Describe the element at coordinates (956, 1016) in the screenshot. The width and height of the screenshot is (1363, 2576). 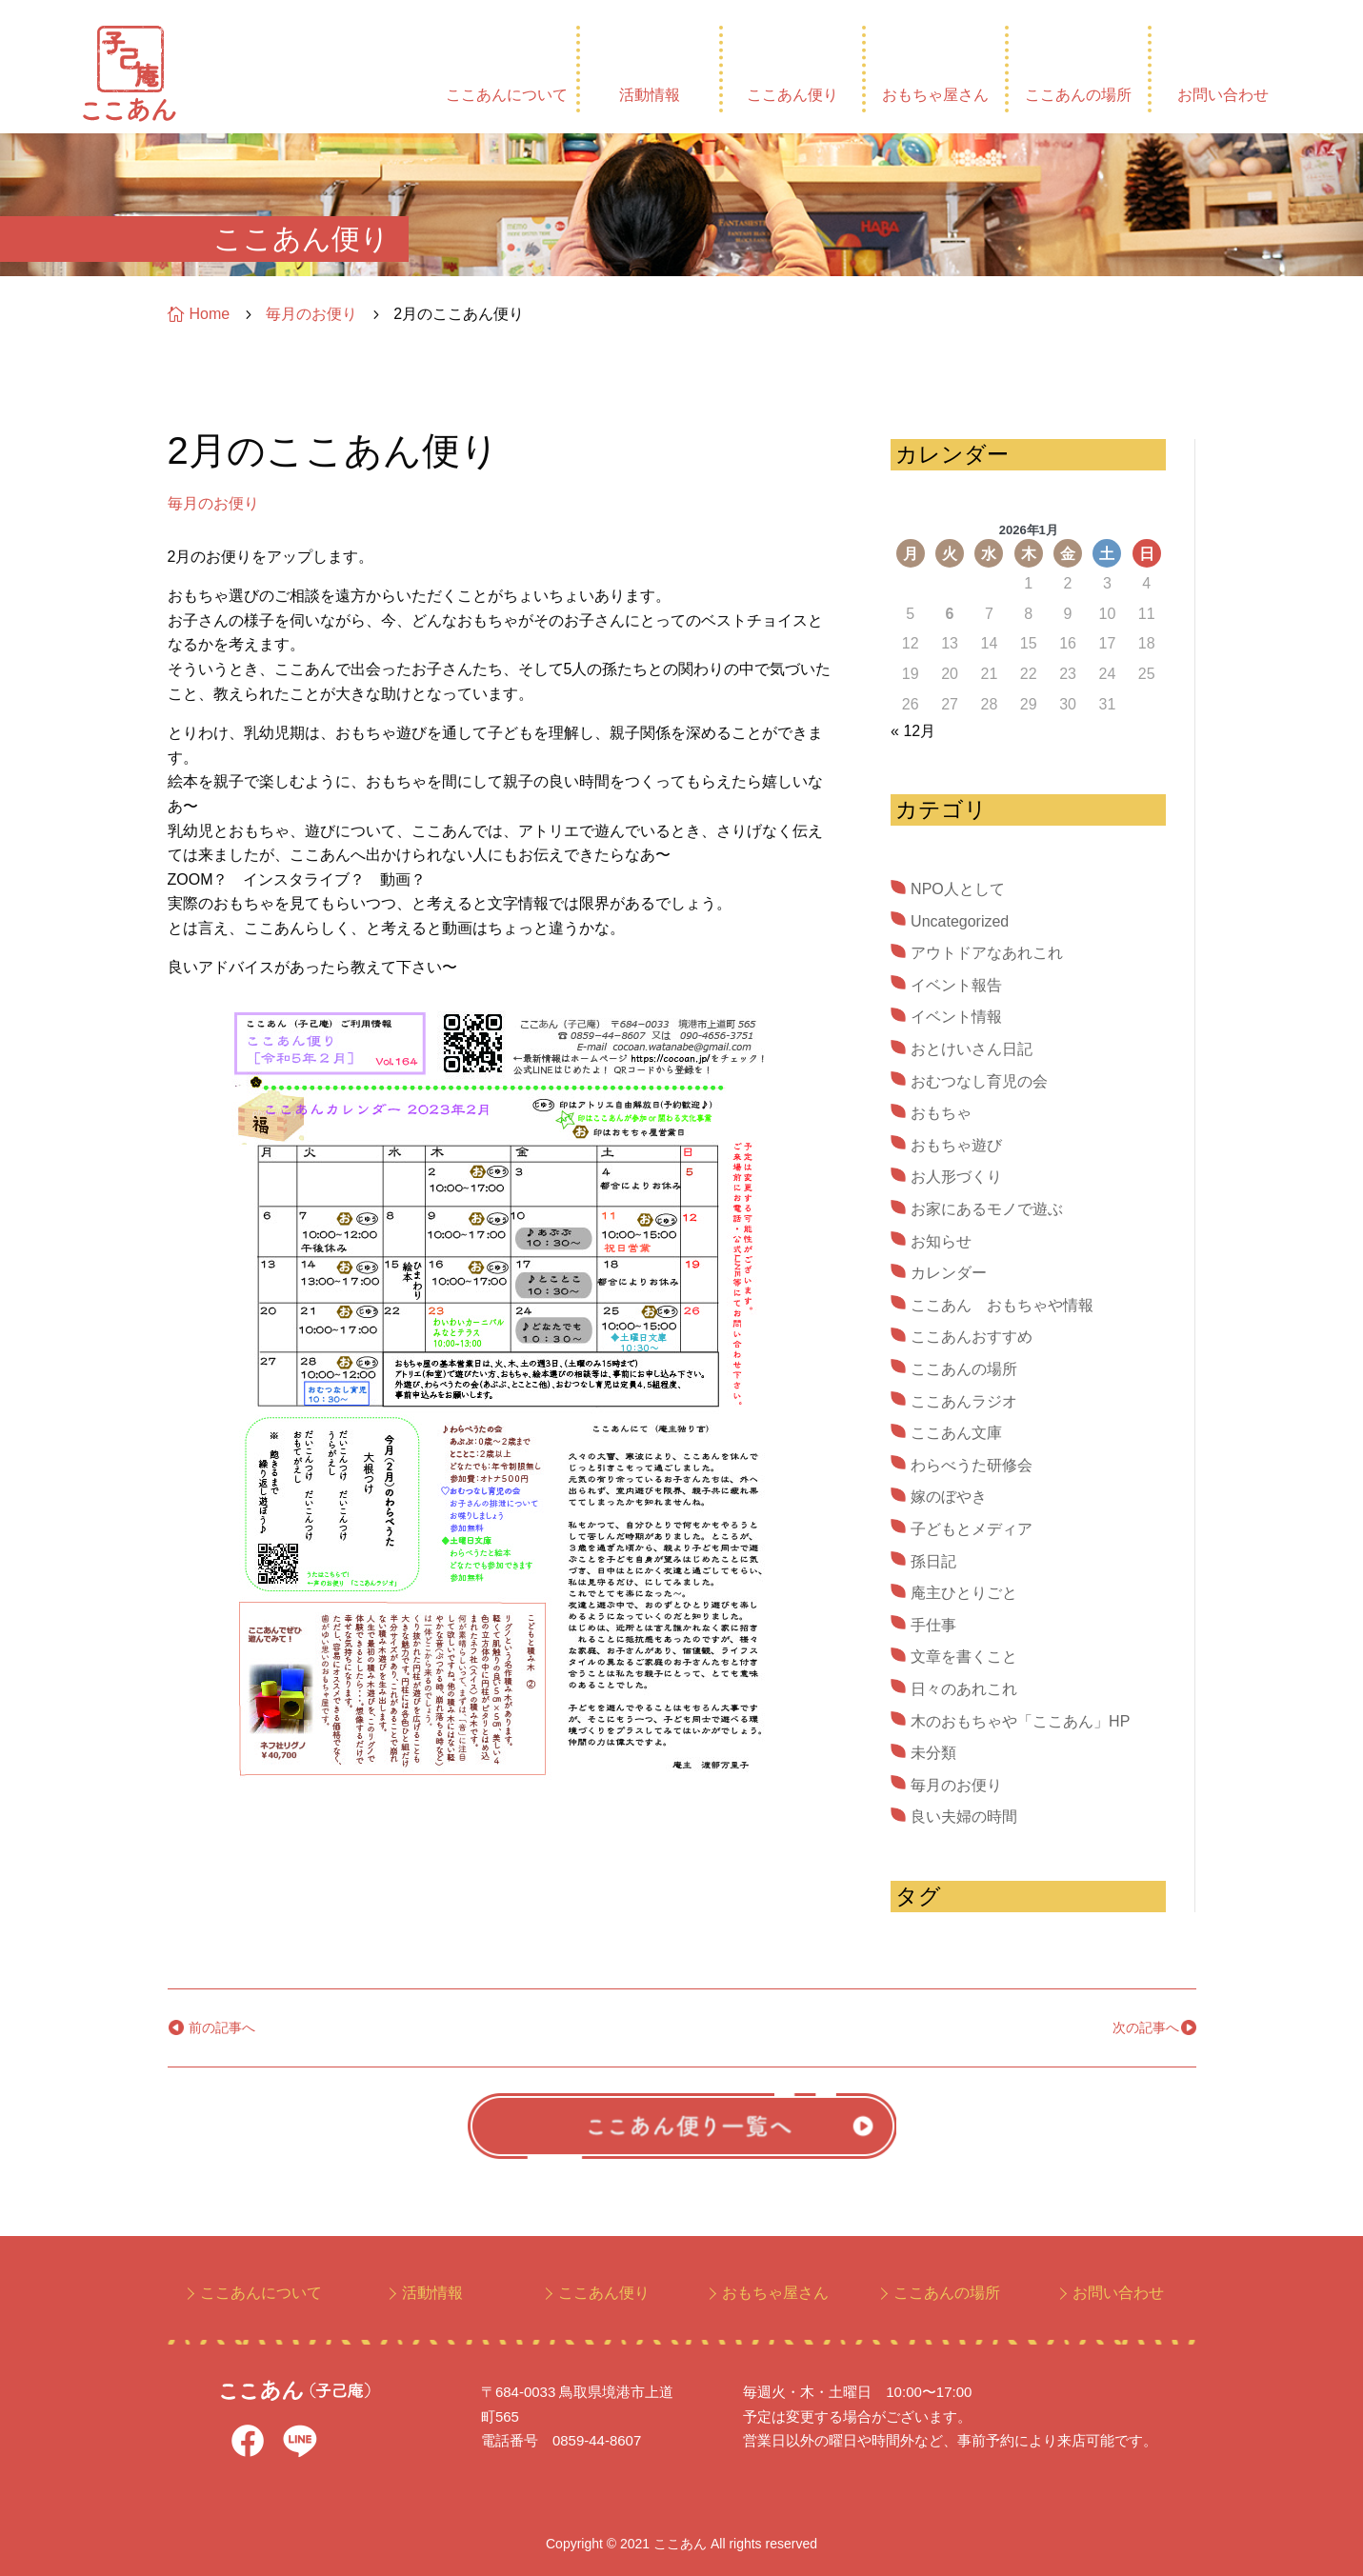
I see `イベント情報` at that location.